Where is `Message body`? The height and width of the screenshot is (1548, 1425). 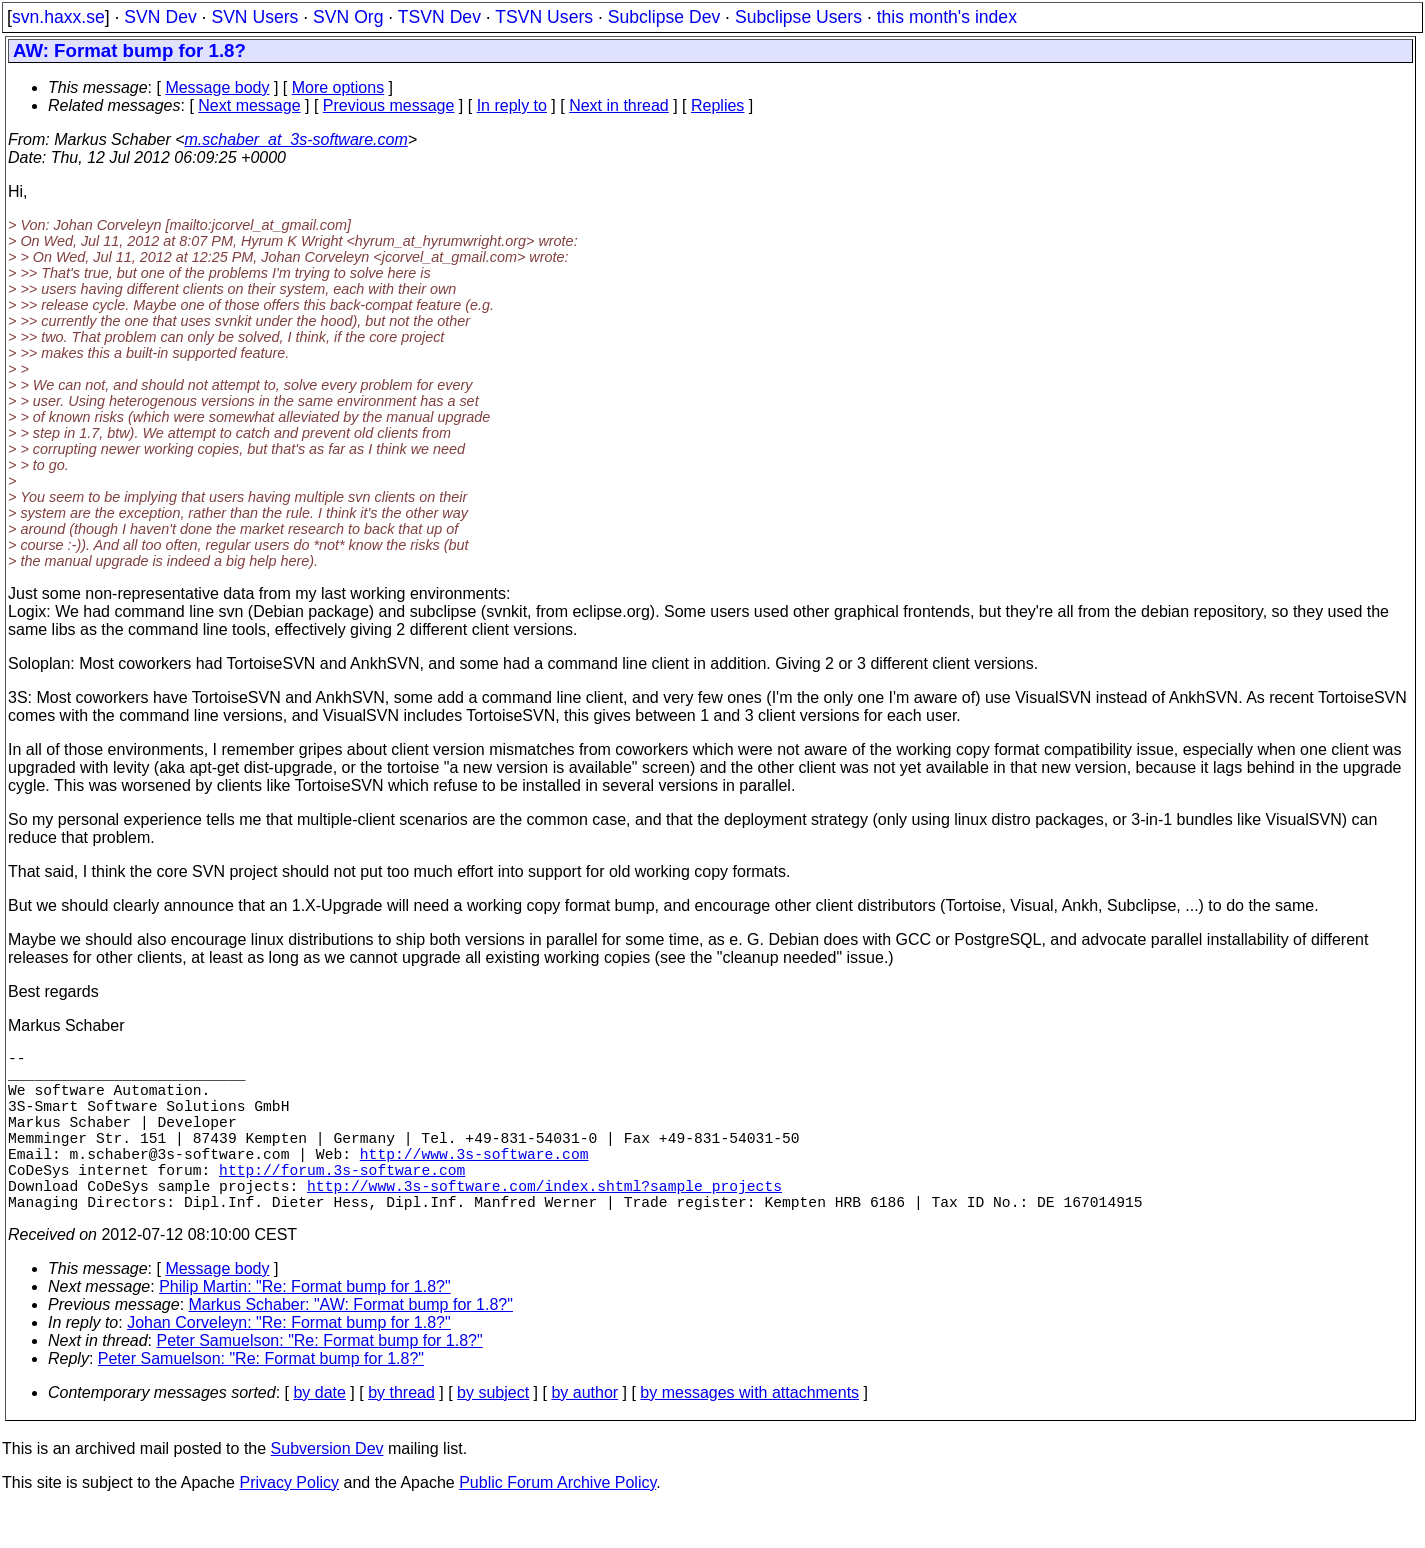
Message body is located at coordinates (217, 87).